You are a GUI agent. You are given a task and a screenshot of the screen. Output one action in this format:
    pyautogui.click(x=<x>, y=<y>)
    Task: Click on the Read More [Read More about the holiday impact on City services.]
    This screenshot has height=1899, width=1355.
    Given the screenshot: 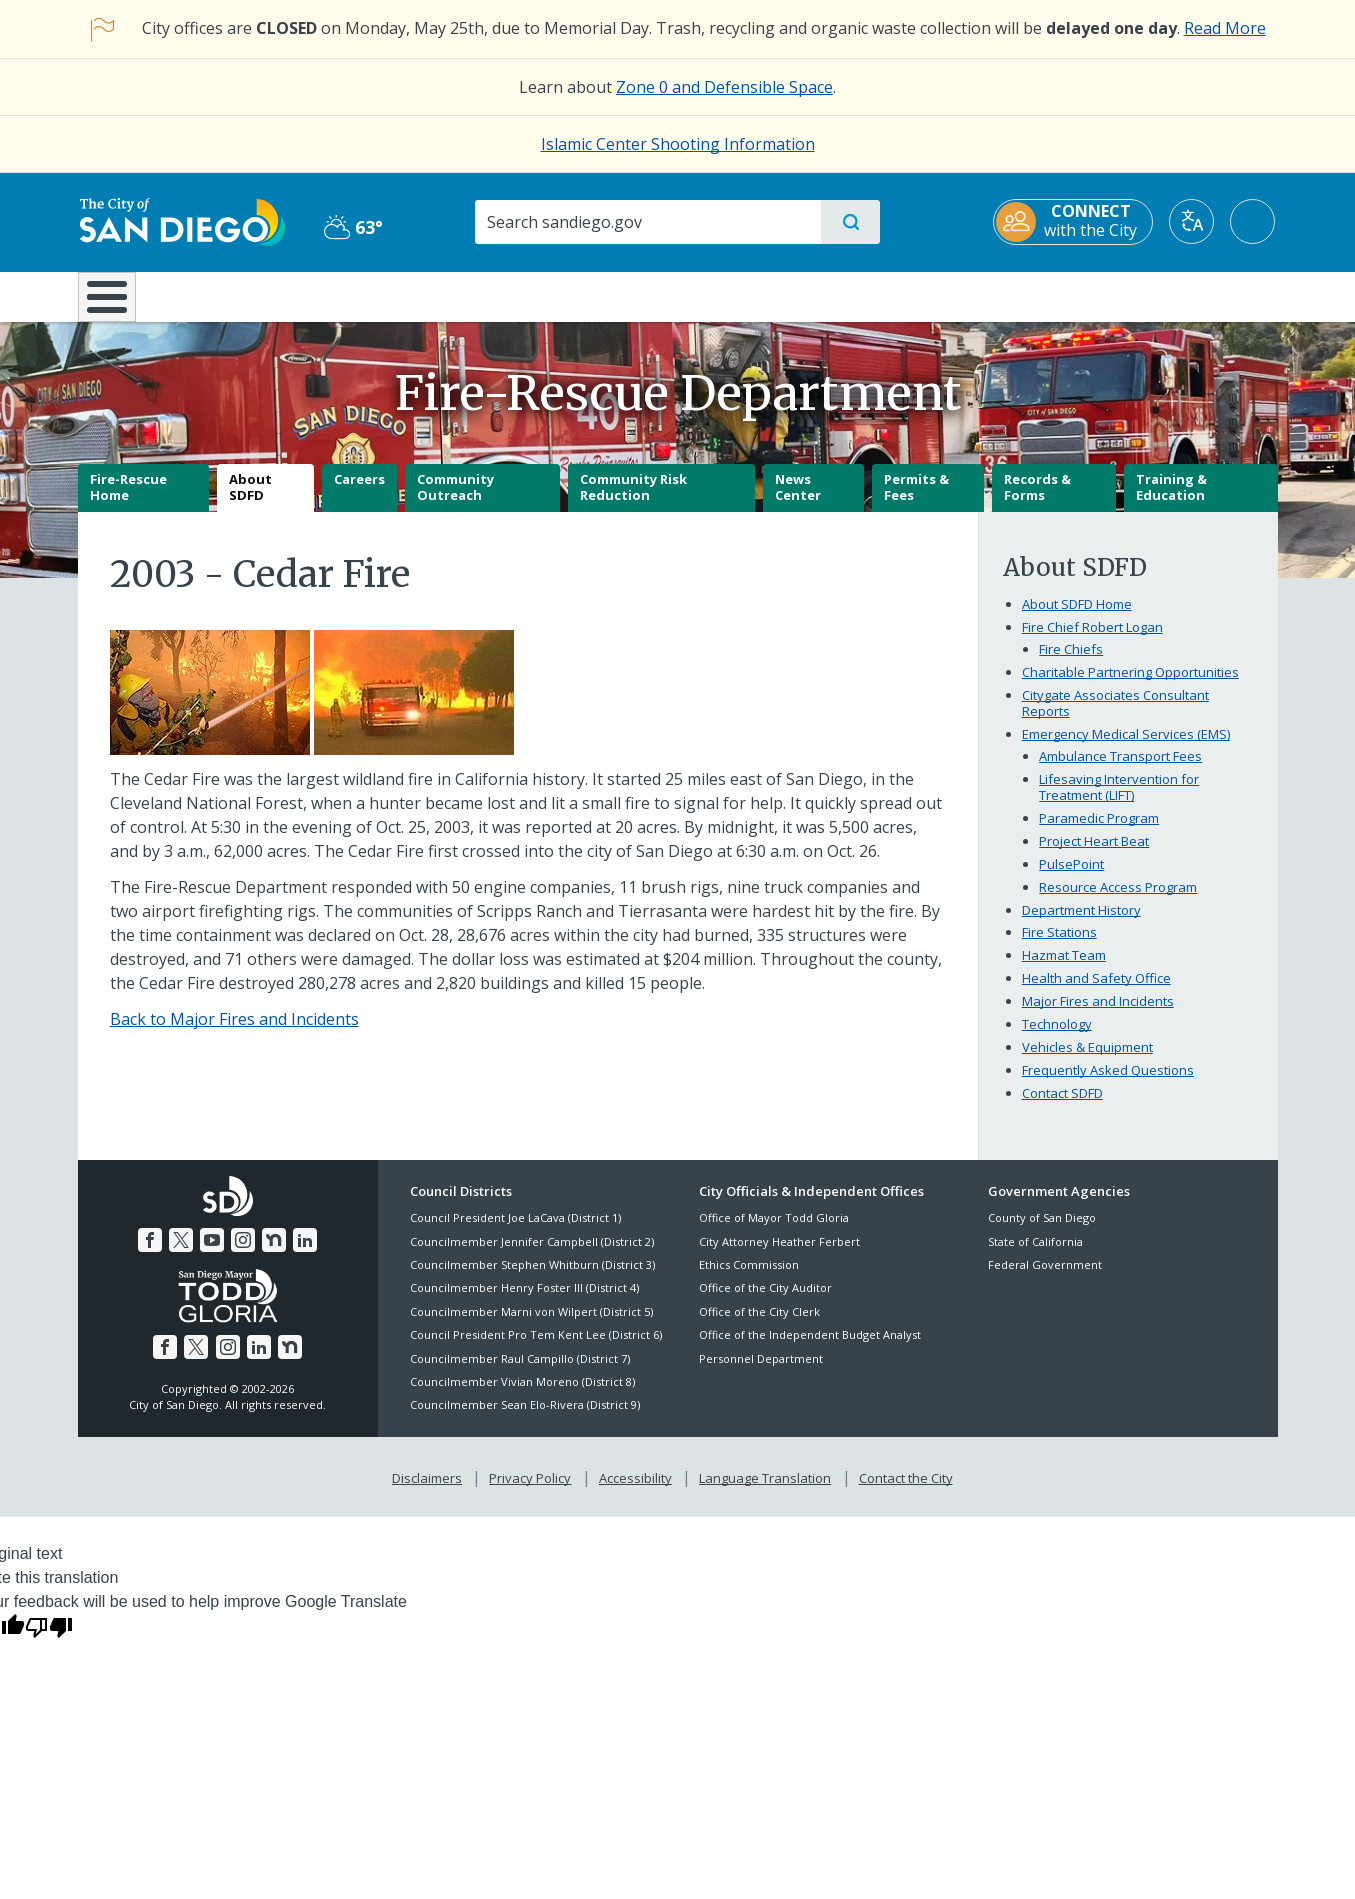 What is the action you would take?
    pyautogui.click(x=1225, y=28)
    